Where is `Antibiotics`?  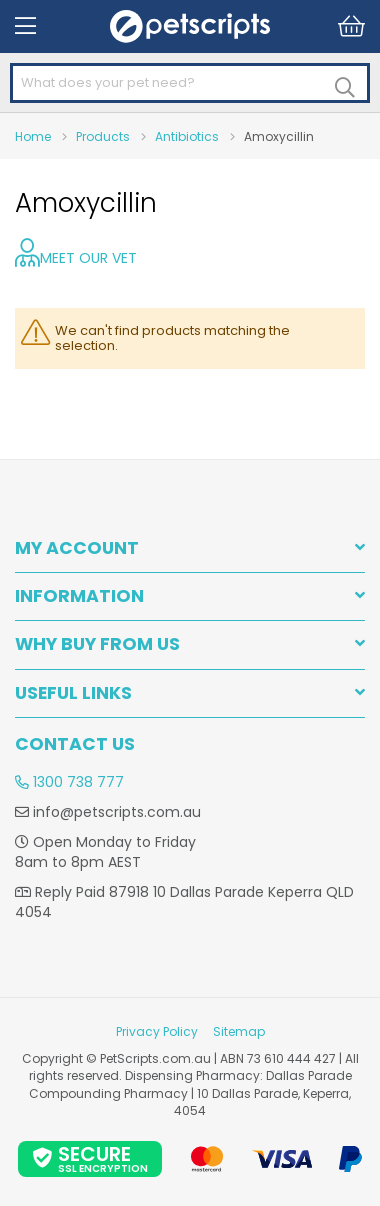
Antibiotics is located at coordinates (187, 136).